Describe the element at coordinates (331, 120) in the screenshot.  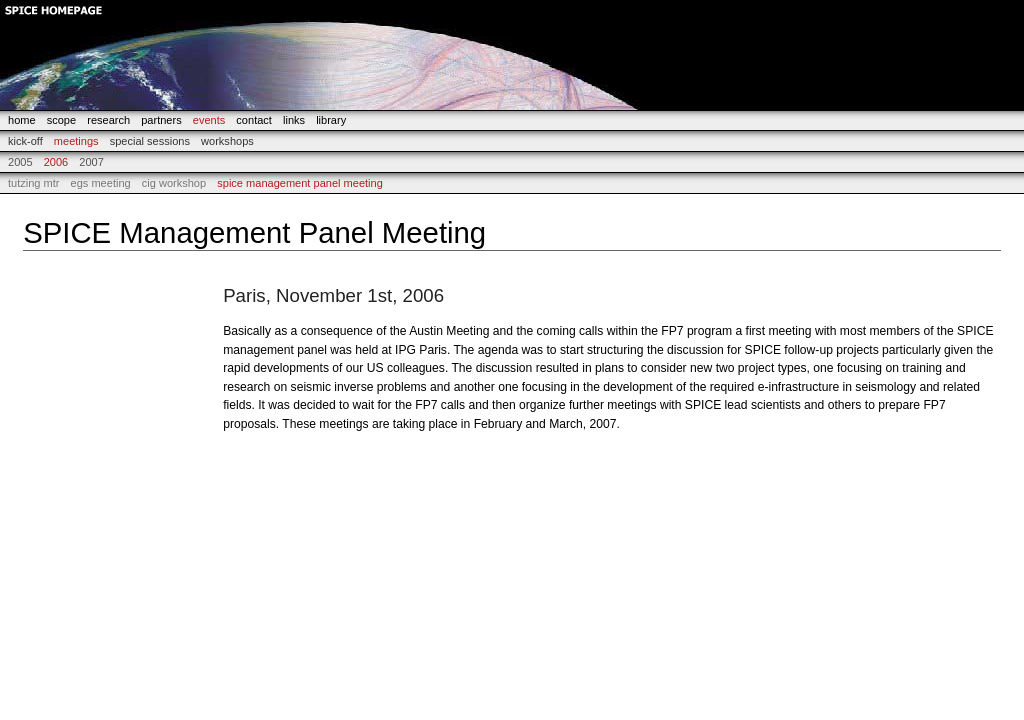
I see `library` at that location.